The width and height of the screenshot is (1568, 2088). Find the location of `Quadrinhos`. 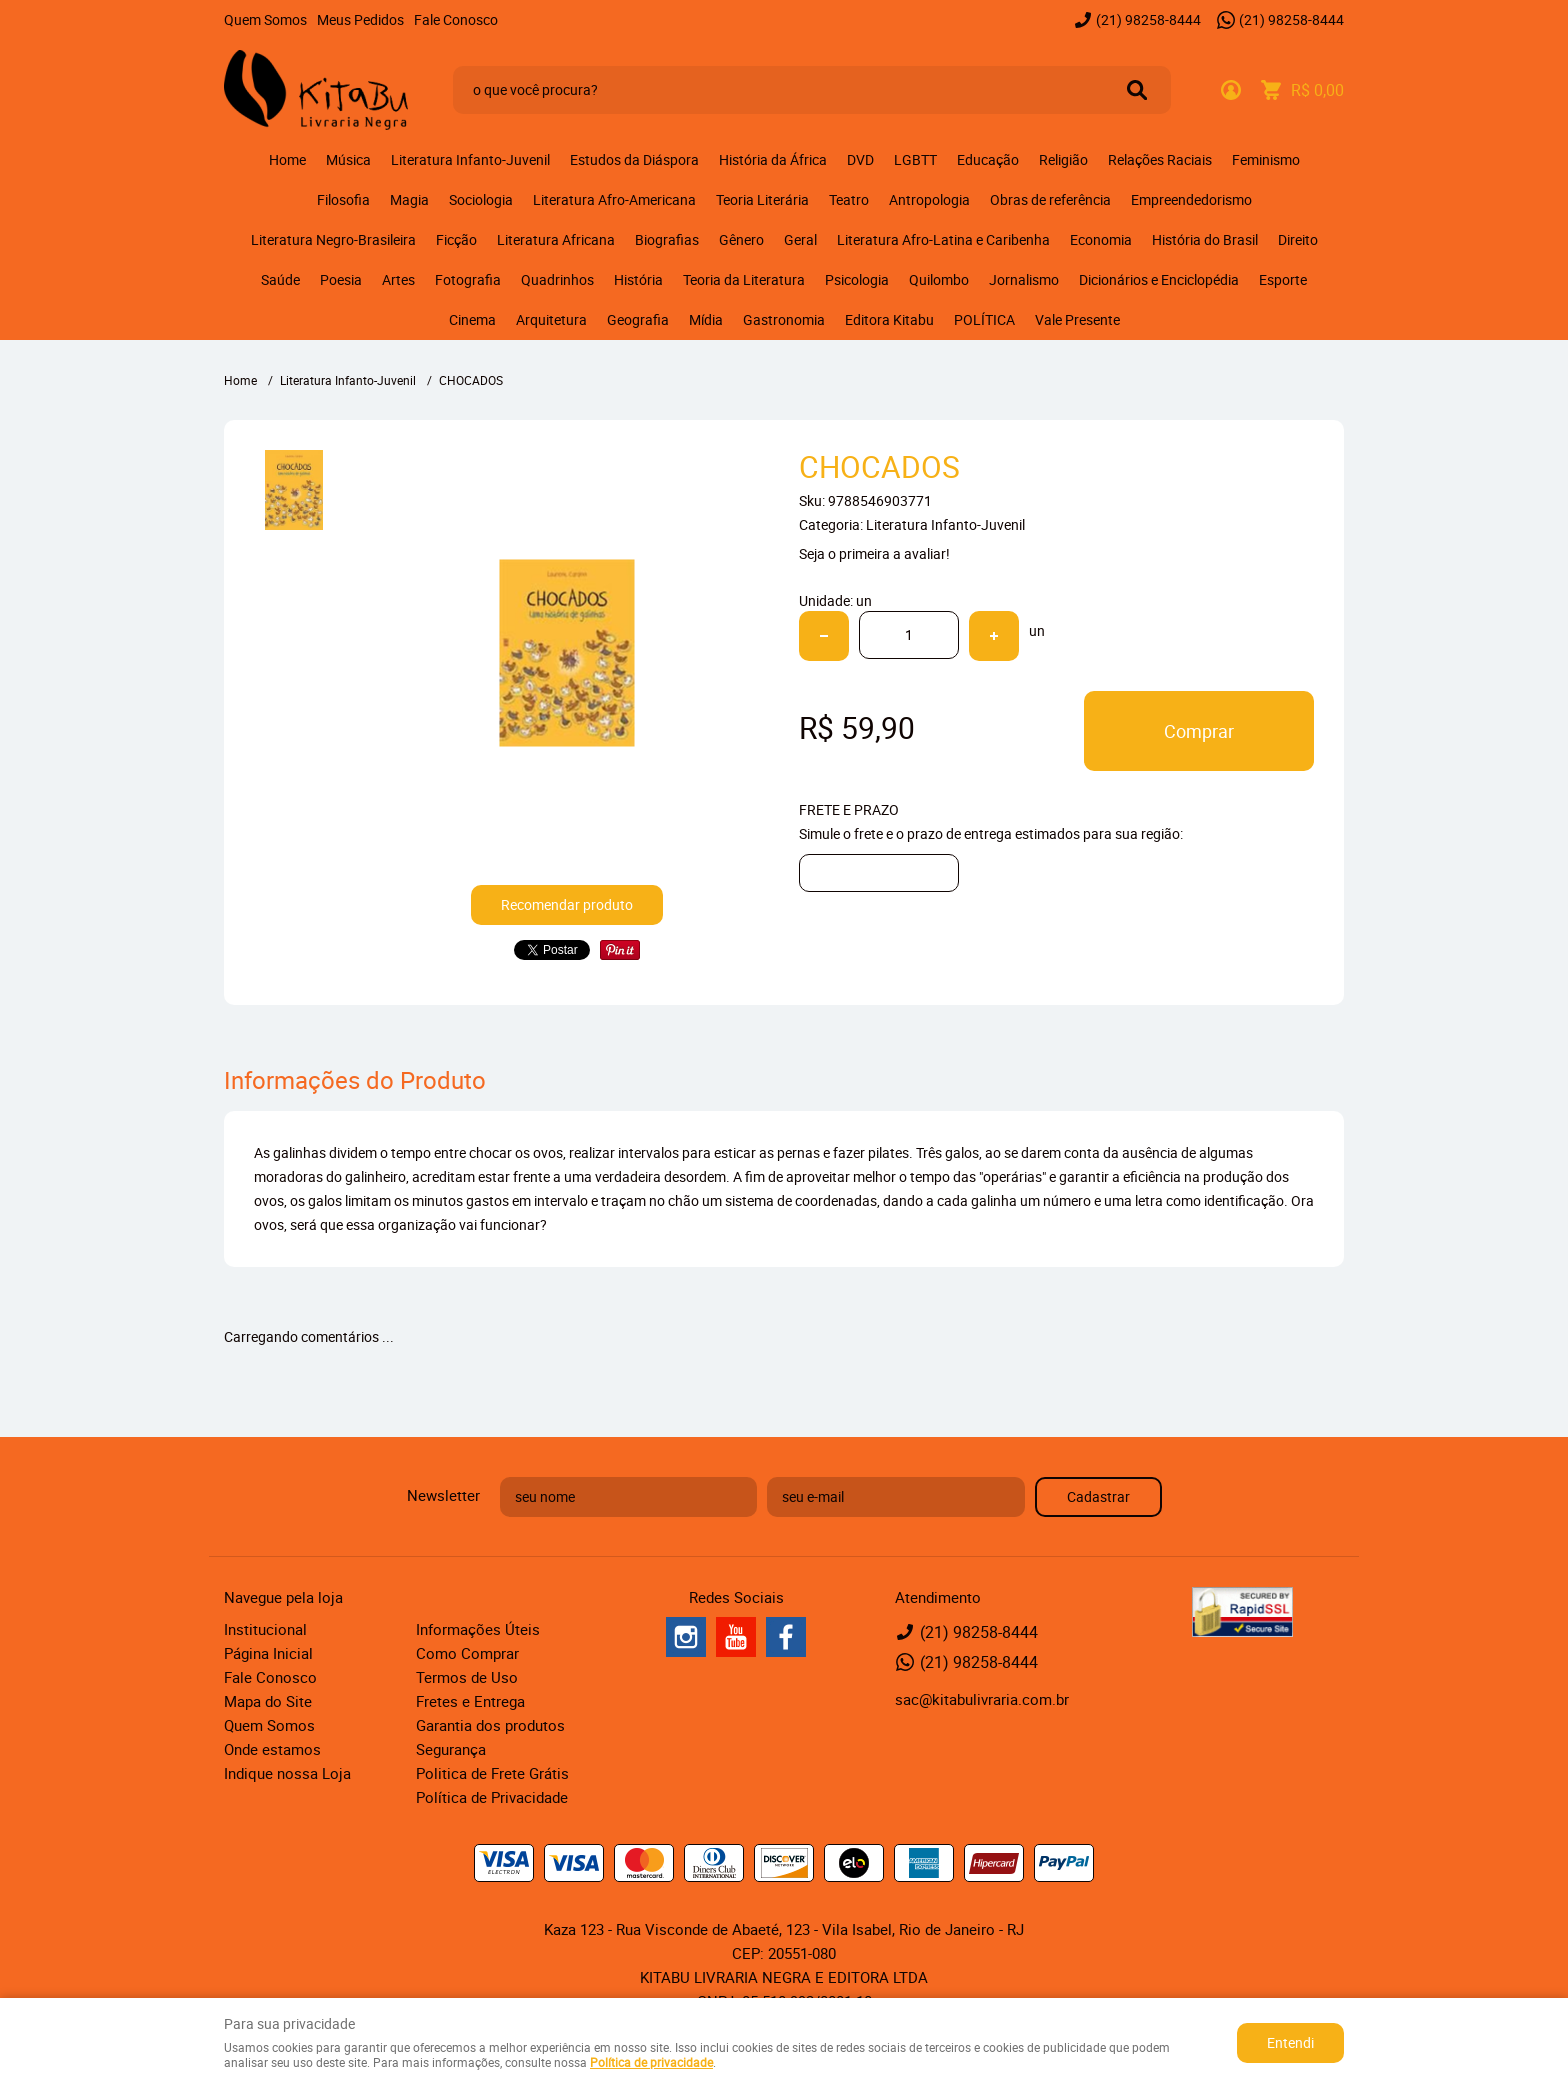

Quadrinhos is located at coordinates (557, 279).